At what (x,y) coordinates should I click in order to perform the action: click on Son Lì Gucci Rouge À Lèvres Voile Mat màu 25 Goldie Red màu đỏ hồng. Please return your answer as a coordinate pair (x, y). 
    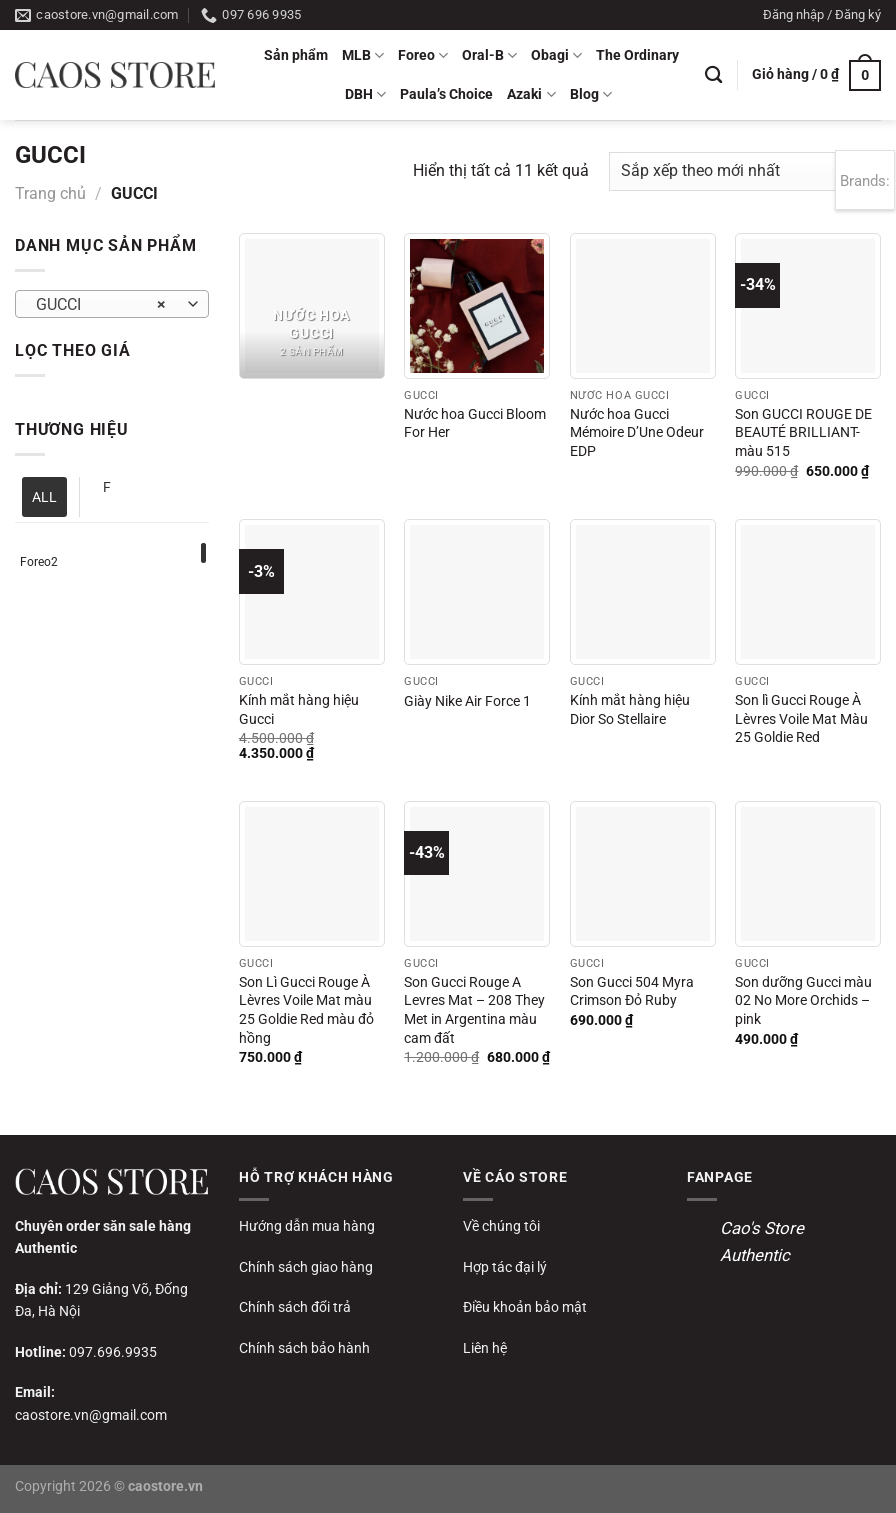
    Looking at the image, I should click on (306, 1010).